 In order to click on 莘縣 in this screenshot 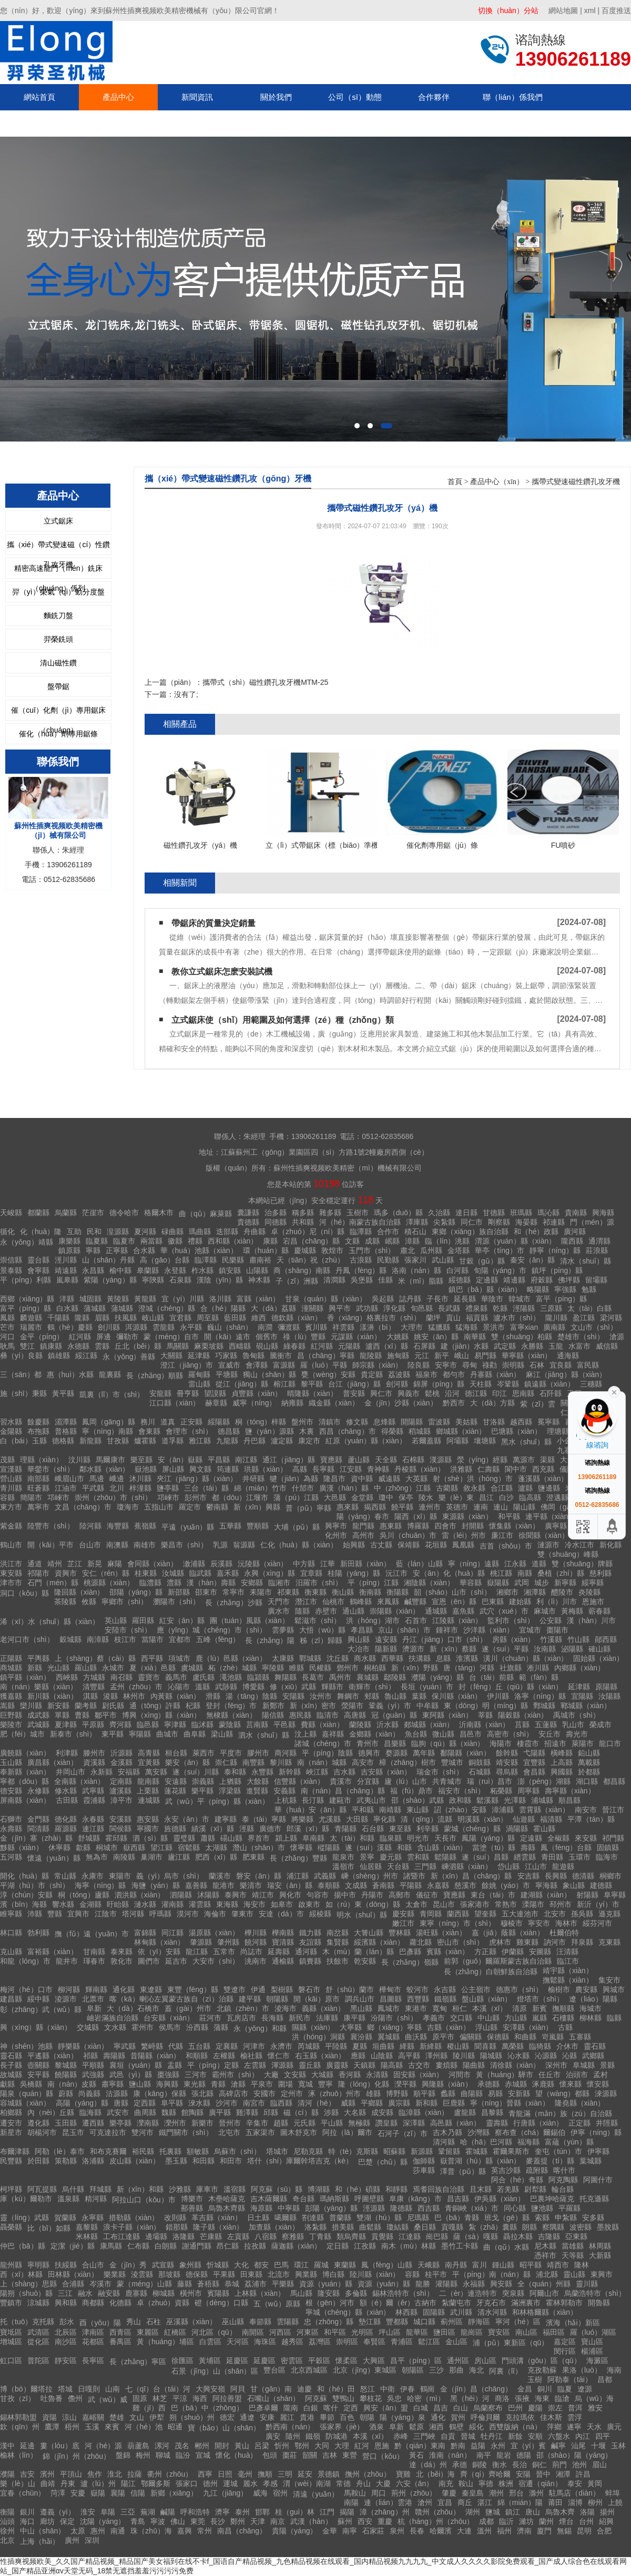, I will do `click(485, 1715)`.